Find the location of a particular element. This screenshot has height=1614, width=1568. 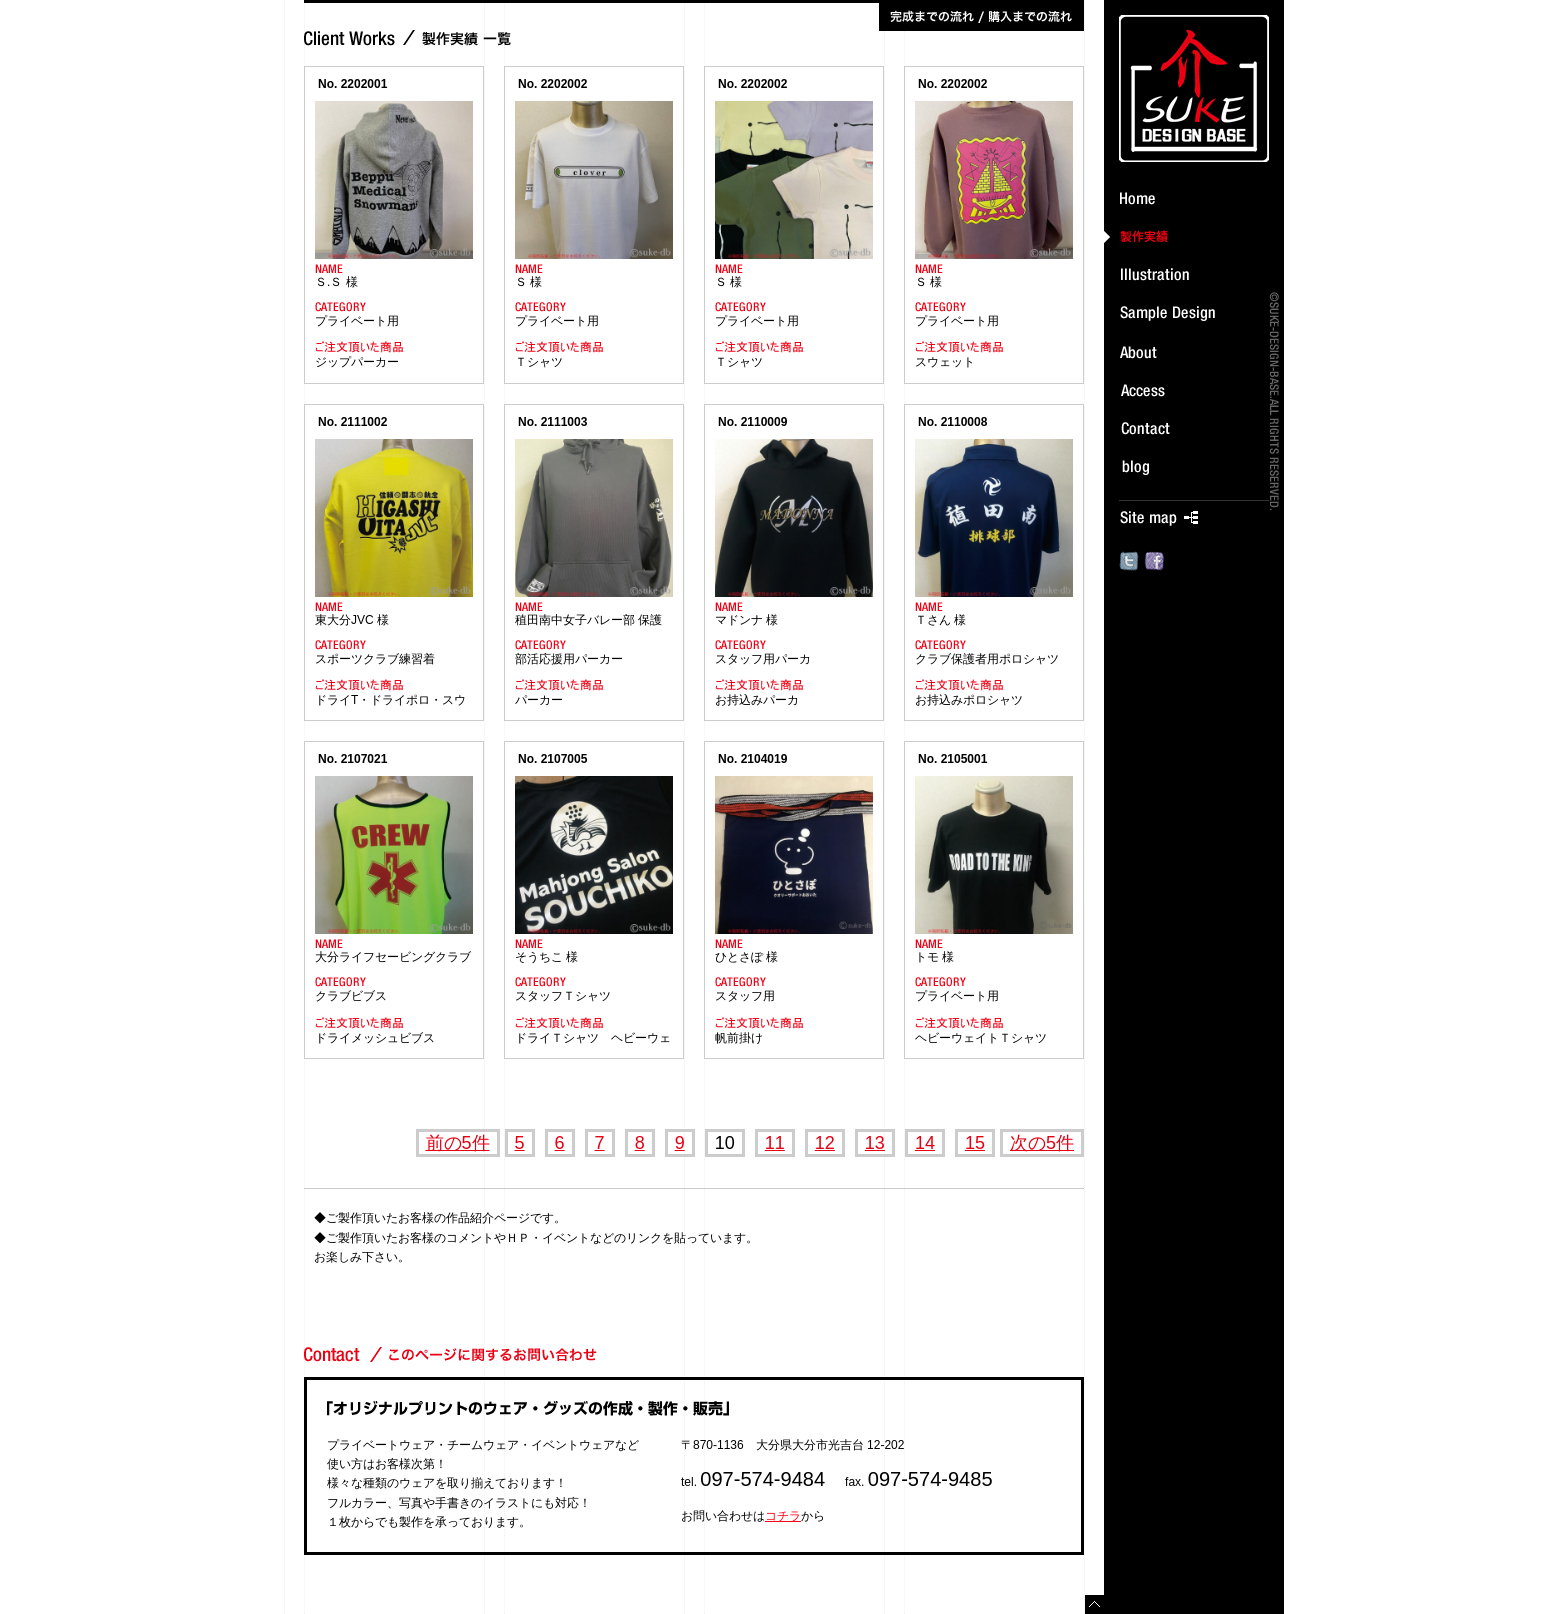

No. 2202001 is located at coordinates (352, 84).